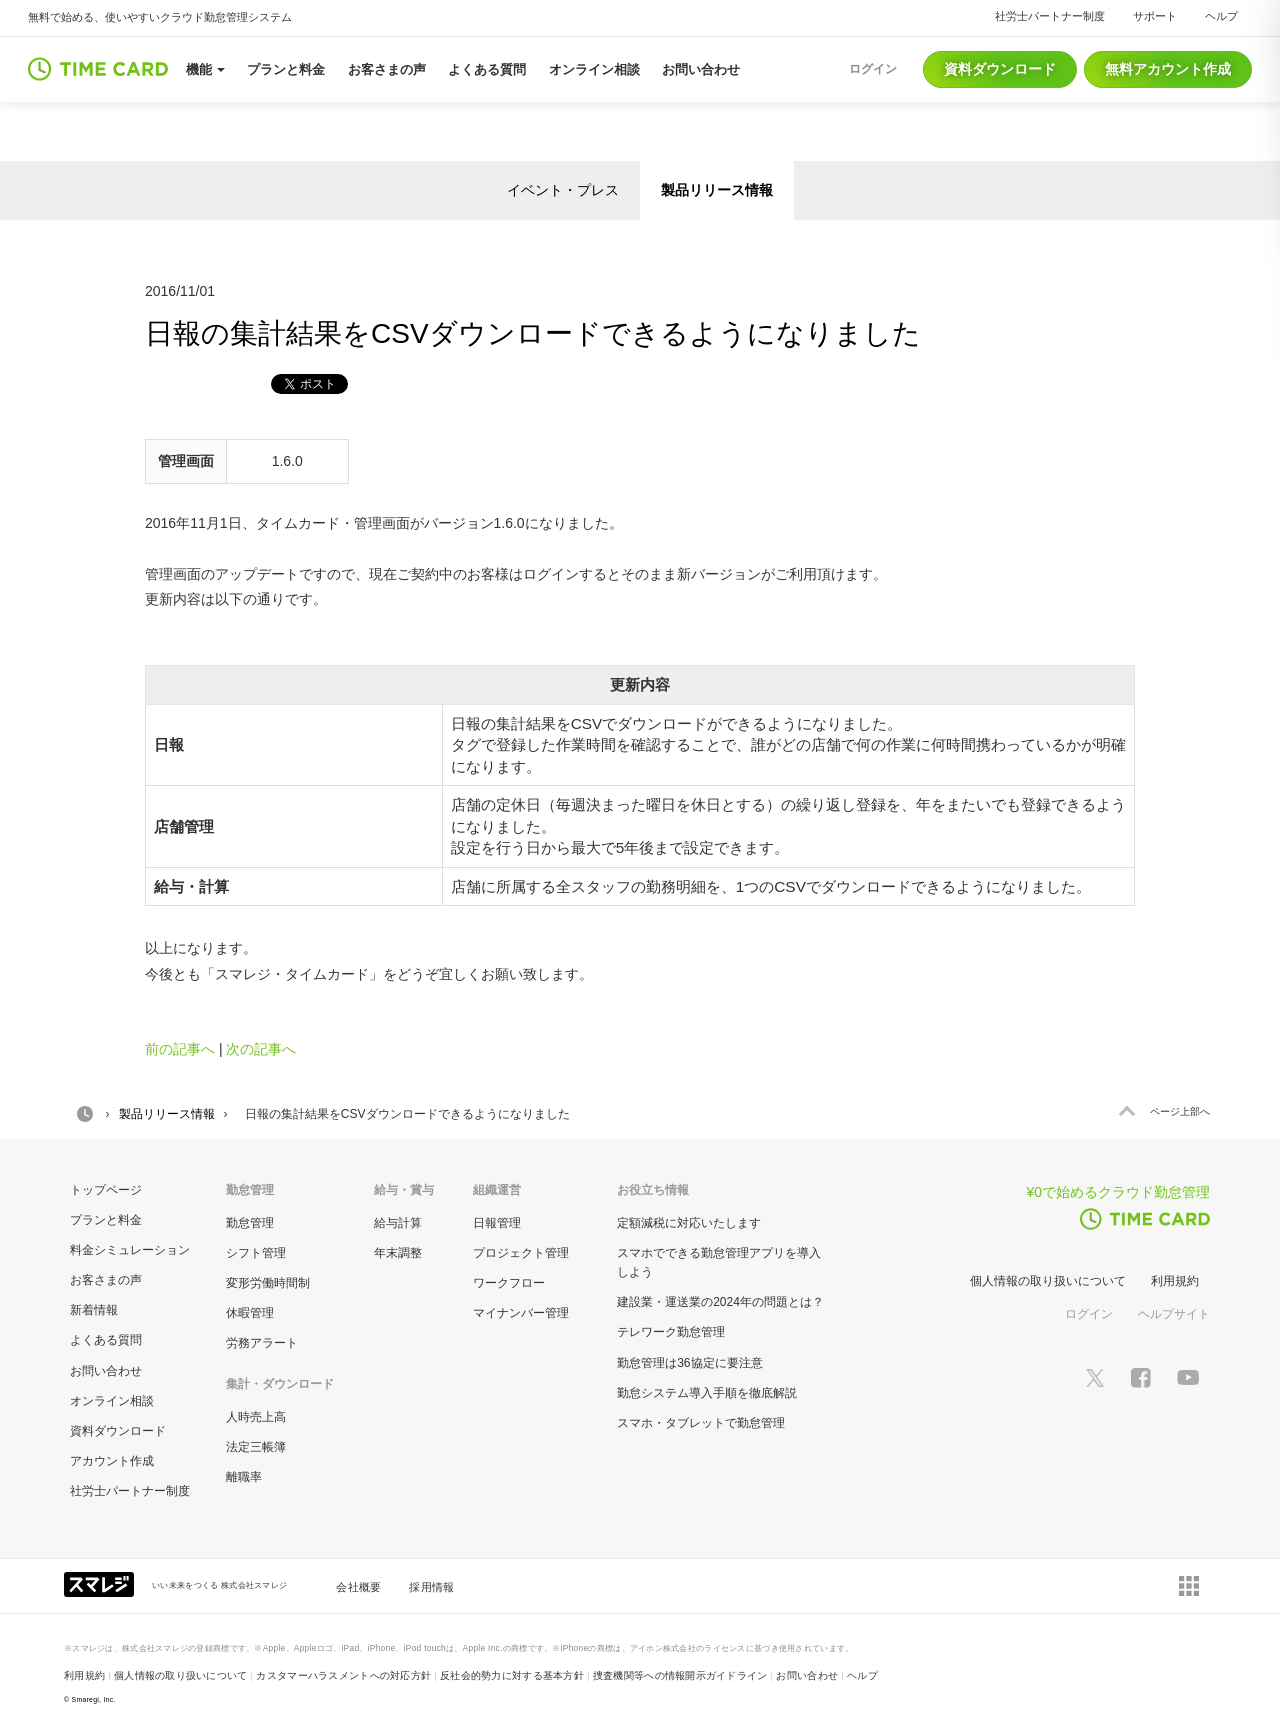  What do you see at coordinates (1175, 1281) in the screenshot?
I see `利用規約` at bounding box center [1175, 1281].